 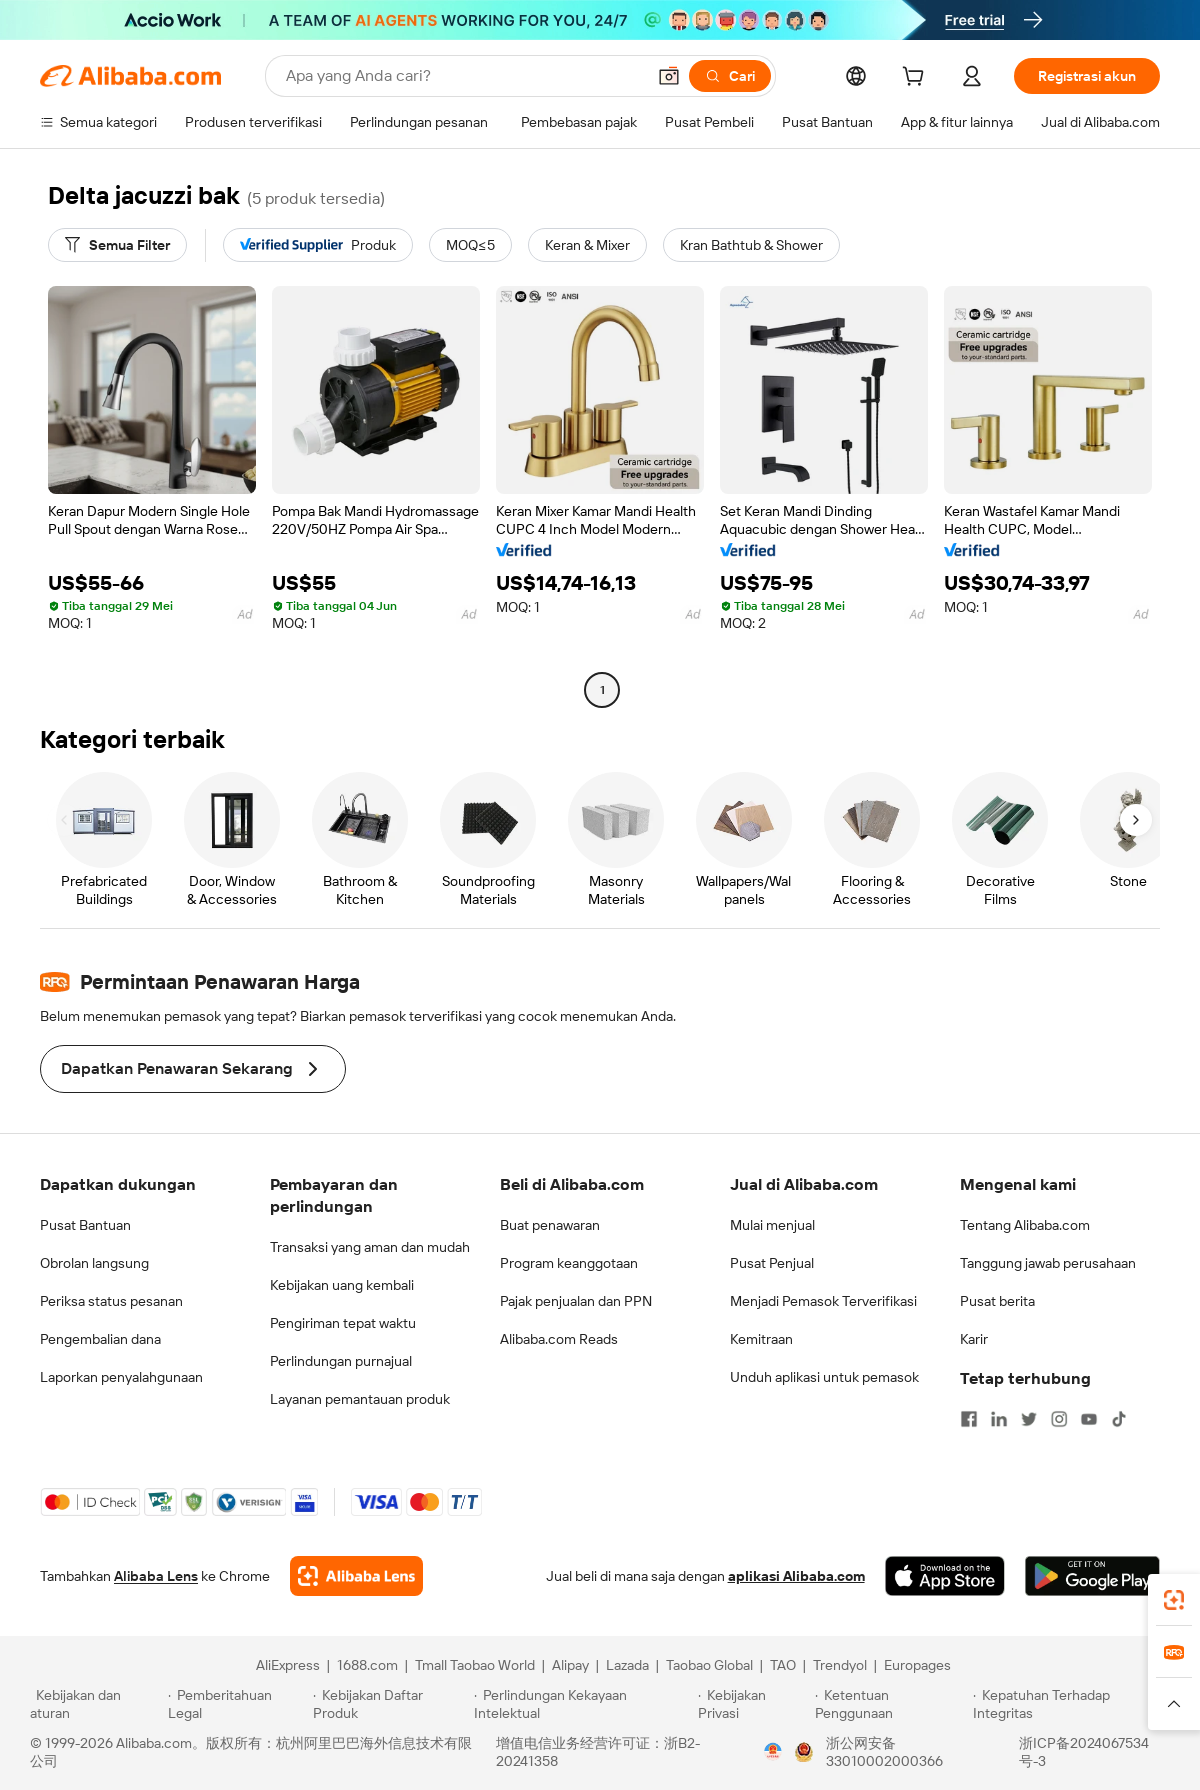 I want to click on Lazada [Visit Lazada], so click(x=627, y=1665).